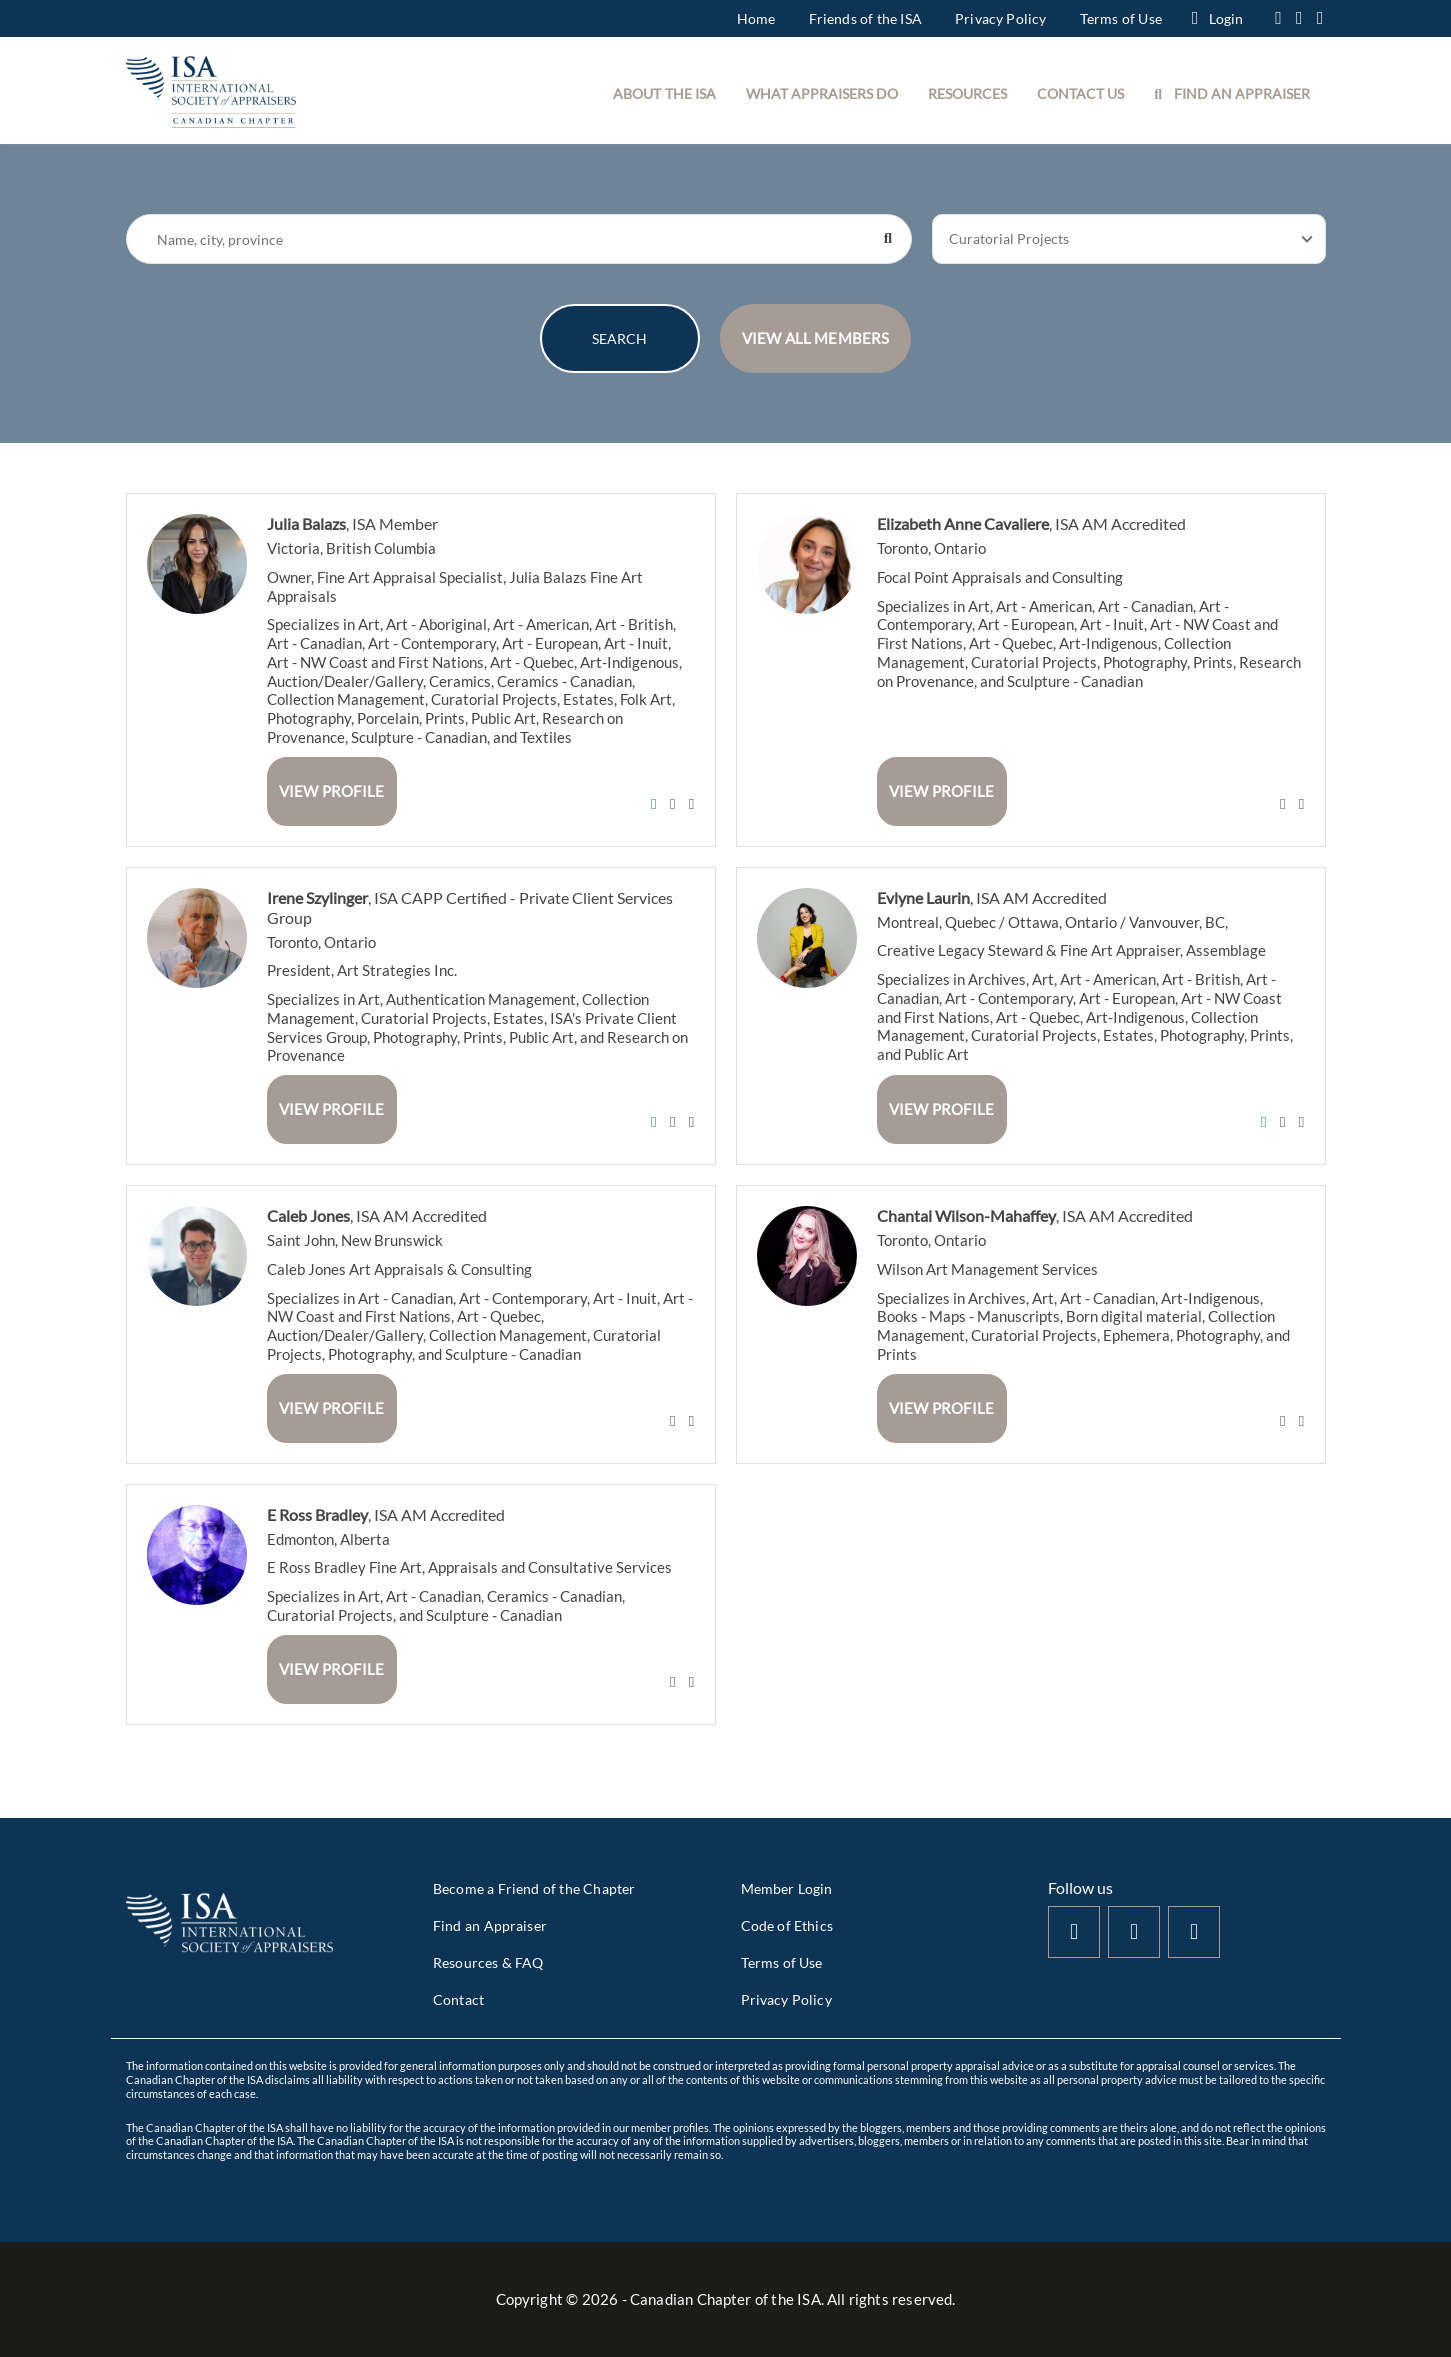 This screenshot has width=1451, height=2357. What do you see at coordinates (331, 791) in the screenshot?
I see `View Profile` at bounding box center [331, 791].